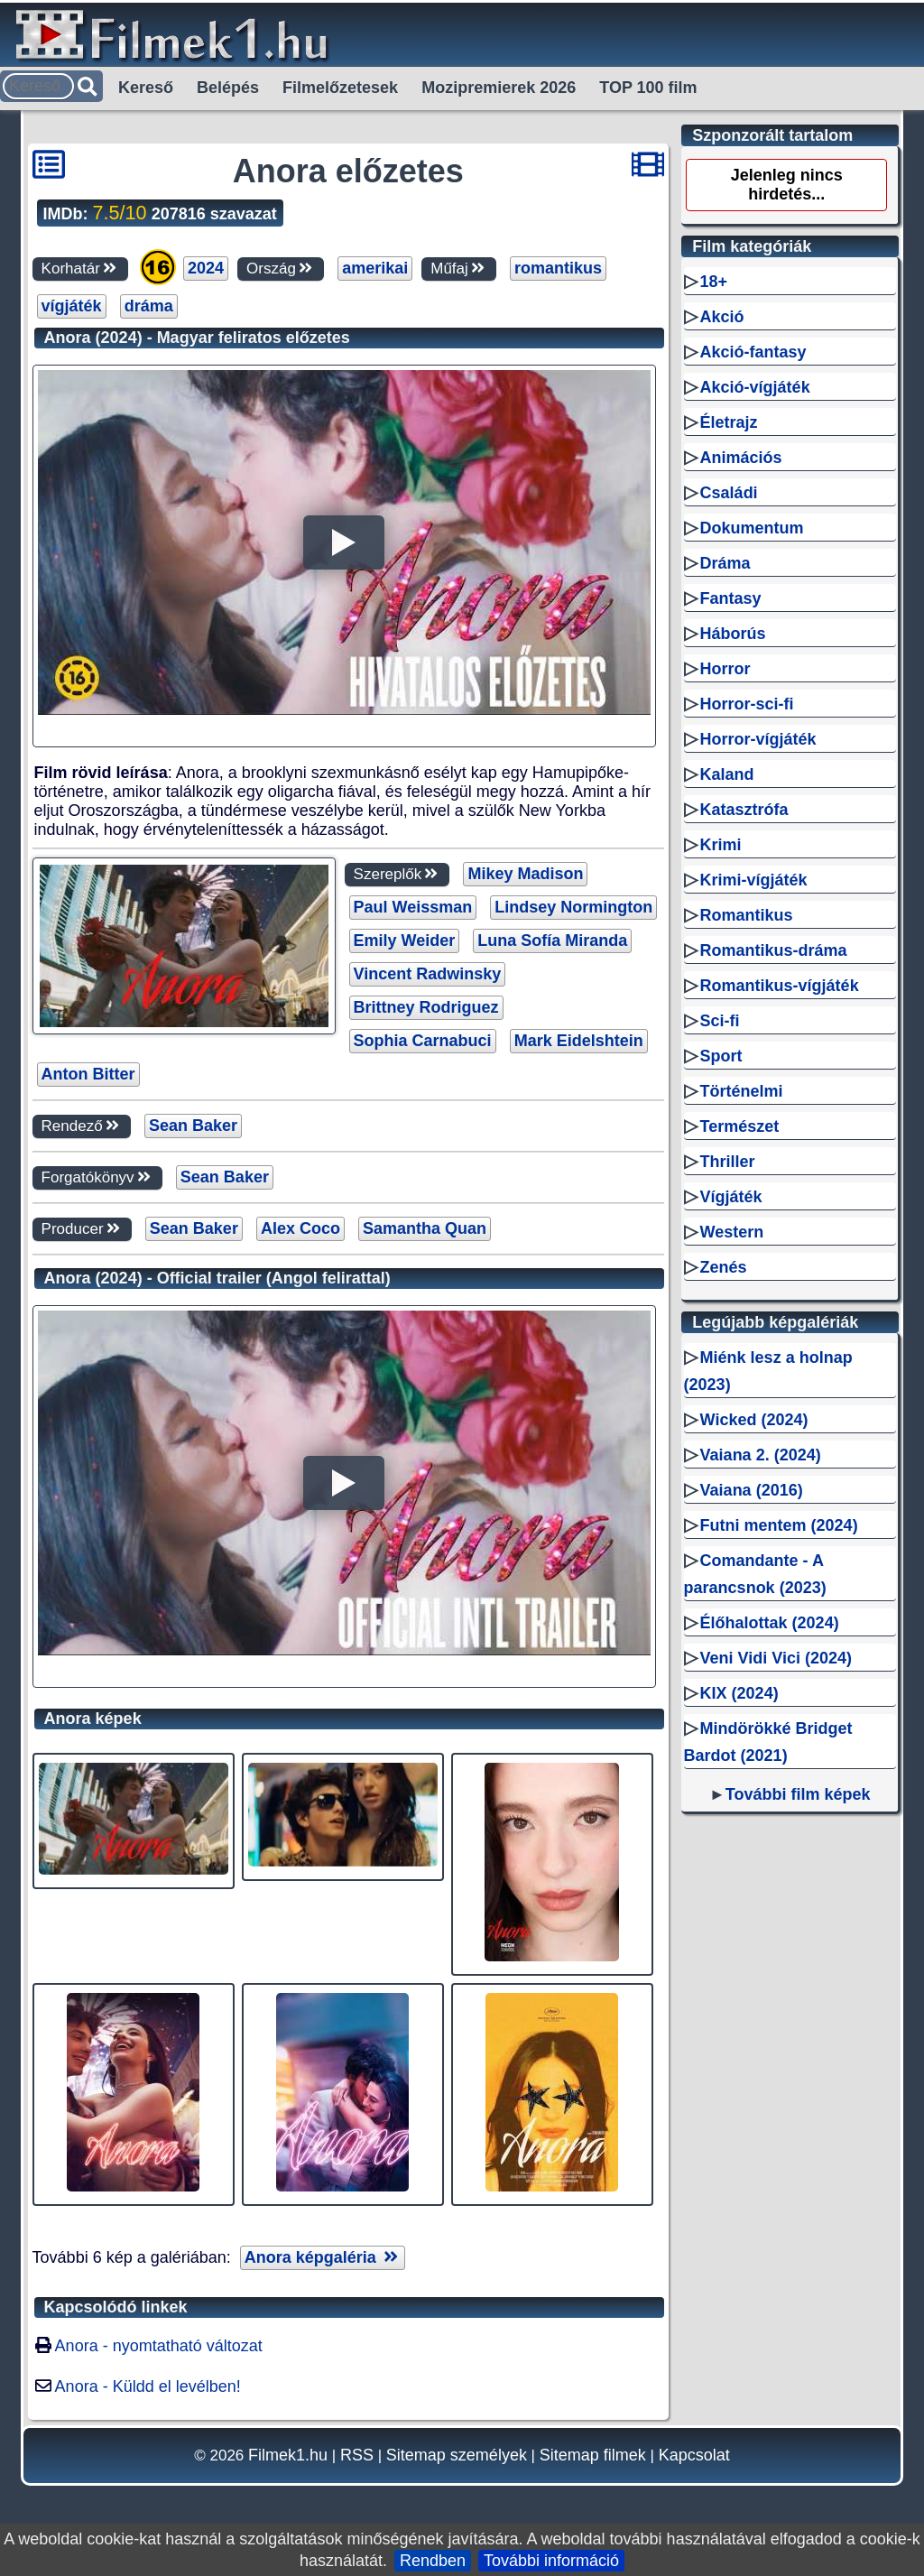 This screenshot has height=2576, width=924. What do you see at coordinates (72, 306) in the screenshot?
I see `vígjáték` at bounding box center [72, 306].